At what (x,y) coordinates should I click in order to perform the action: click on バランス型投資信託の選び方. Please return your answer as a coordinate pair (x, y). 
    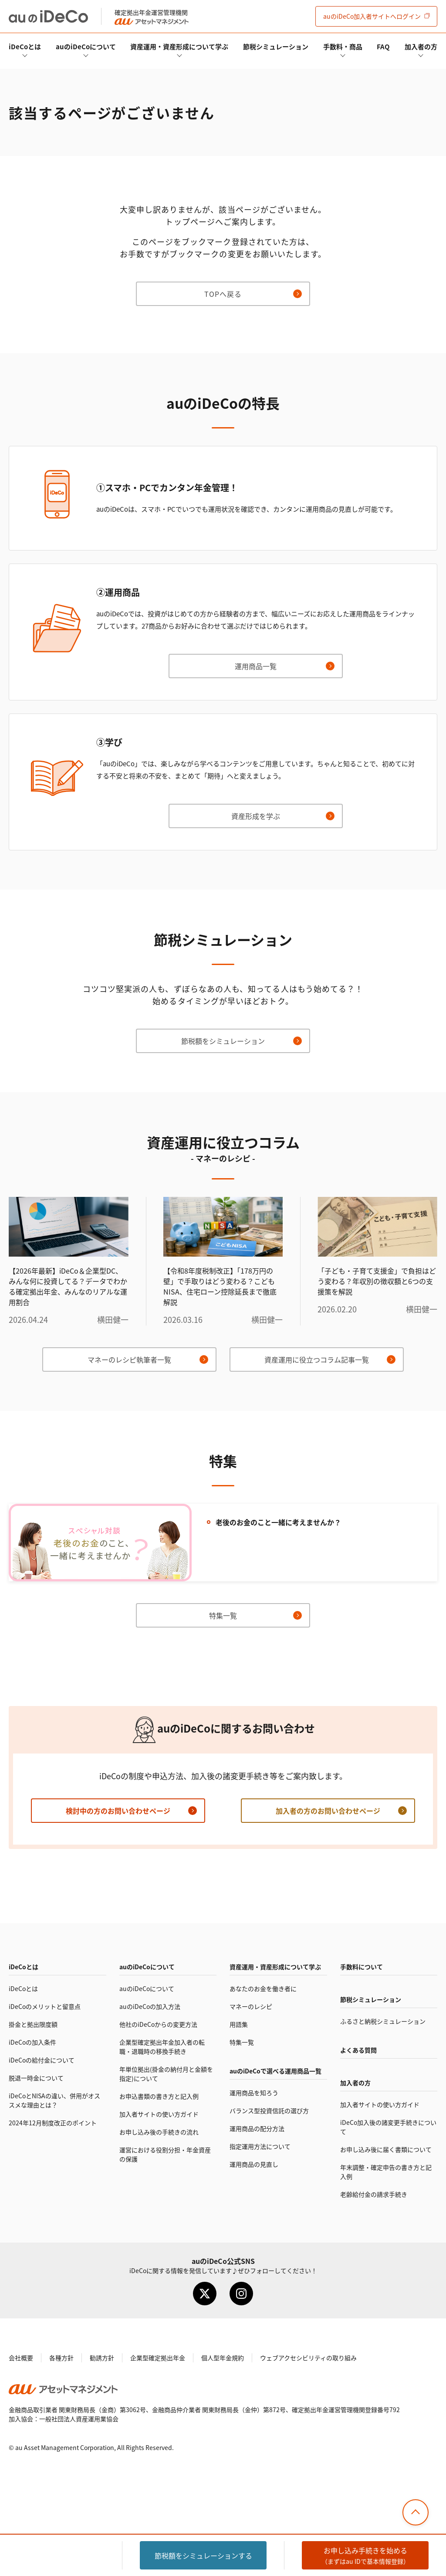
    Looking at the image, I should click on (269, 2110).